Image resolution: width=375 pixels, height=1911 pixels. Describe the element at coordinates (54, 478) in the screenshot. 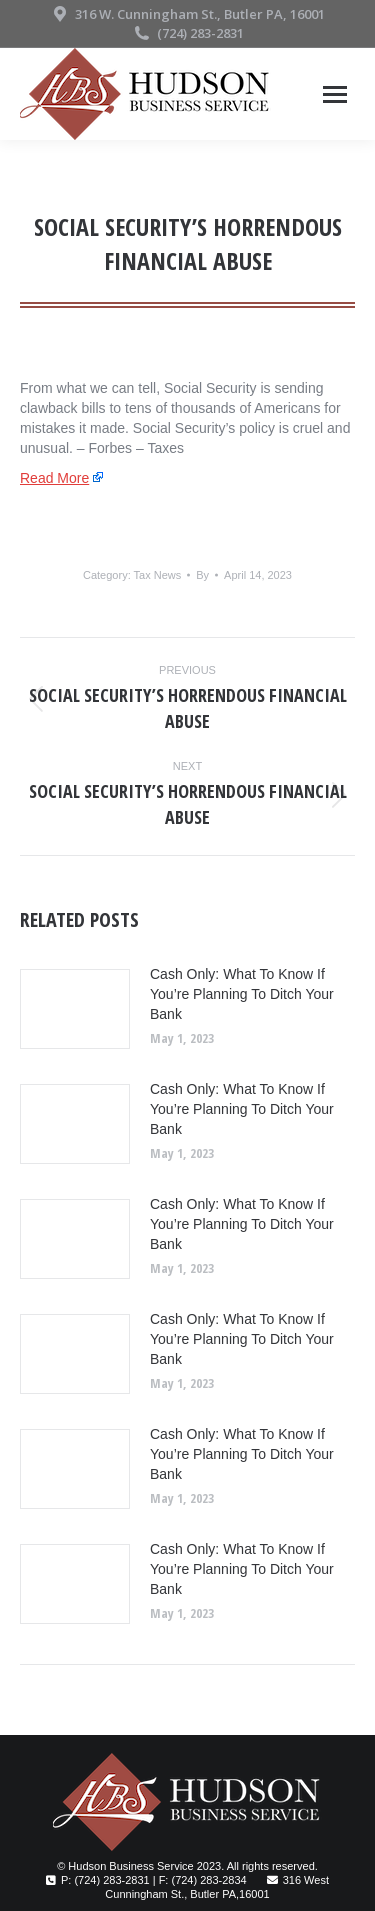

I see `Read More` at that location.